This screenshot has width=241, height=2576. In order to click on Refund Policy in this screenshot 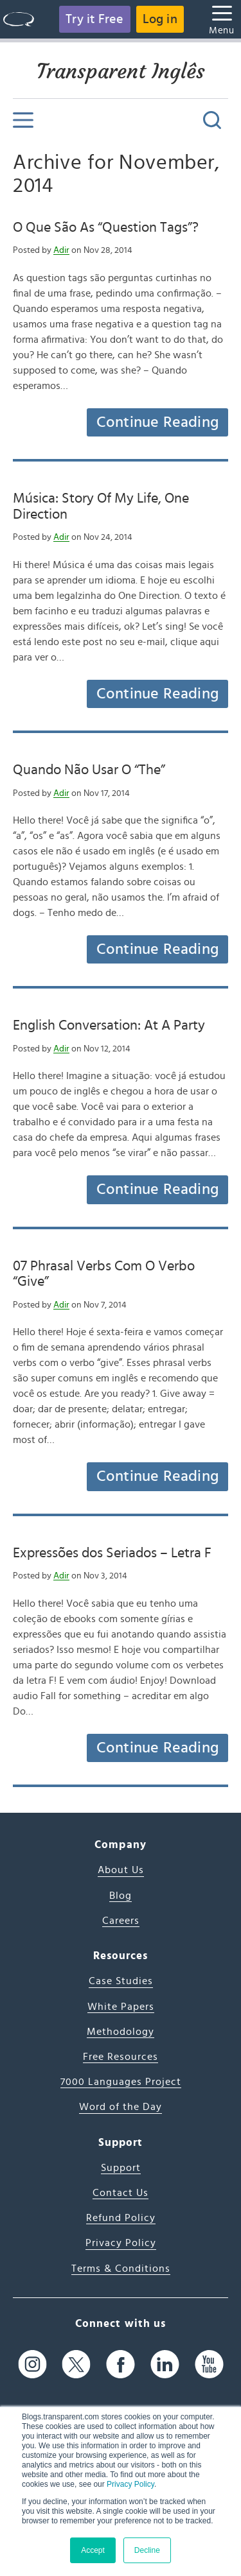, I will do `click(121, 2218)`.